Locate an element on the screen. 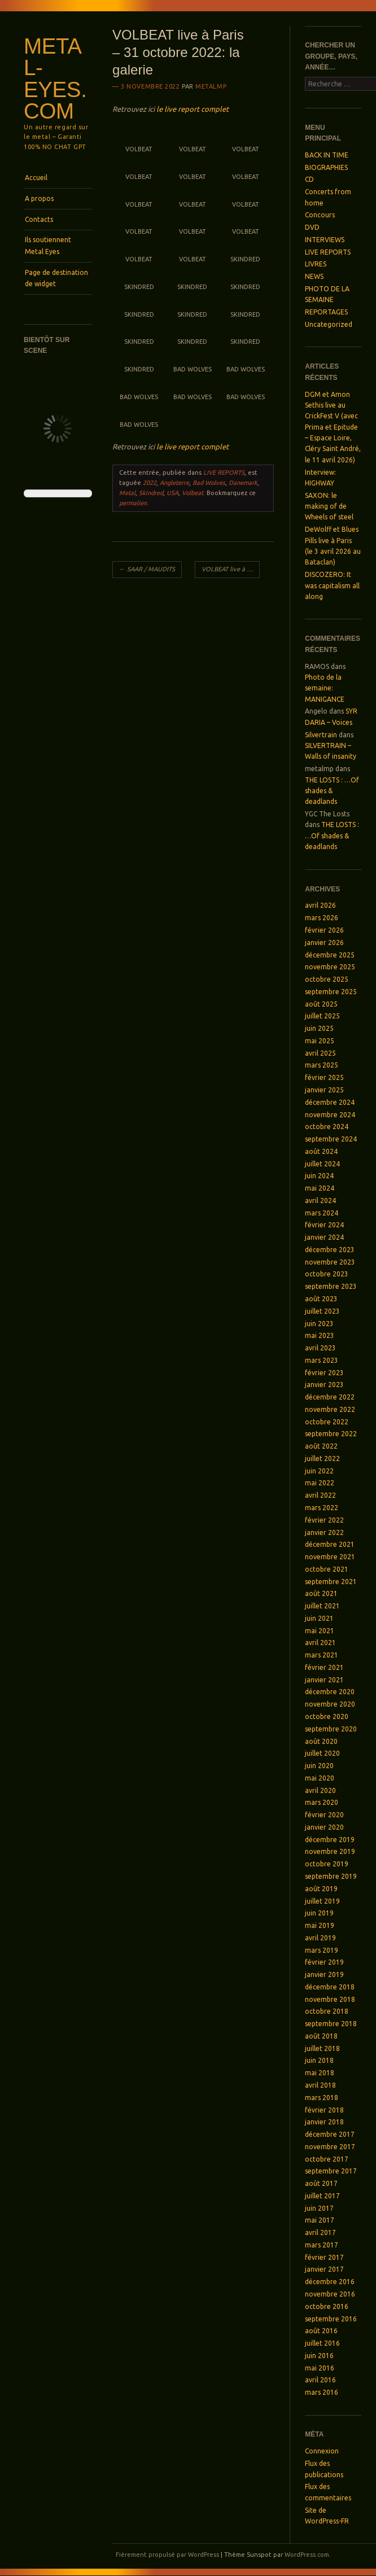 The height and width of the screenshot is (2576, 376). septembre 2024 is located at coordinates (331, 1139).